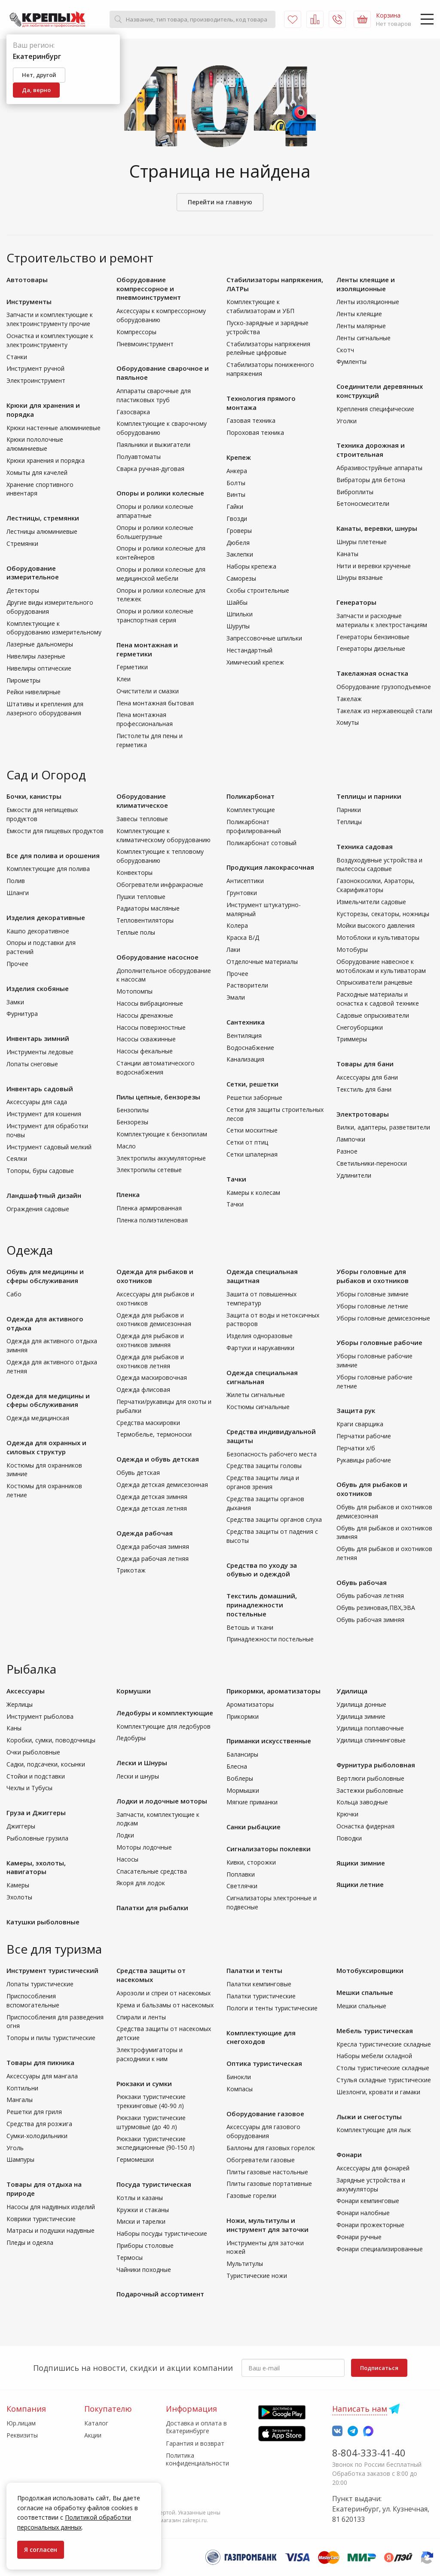 The image size is (440, 2576). What do you see at coordinates (379, 2368) in the screenshot?
I see `Подписаться` at bounding box center [379, 2368].